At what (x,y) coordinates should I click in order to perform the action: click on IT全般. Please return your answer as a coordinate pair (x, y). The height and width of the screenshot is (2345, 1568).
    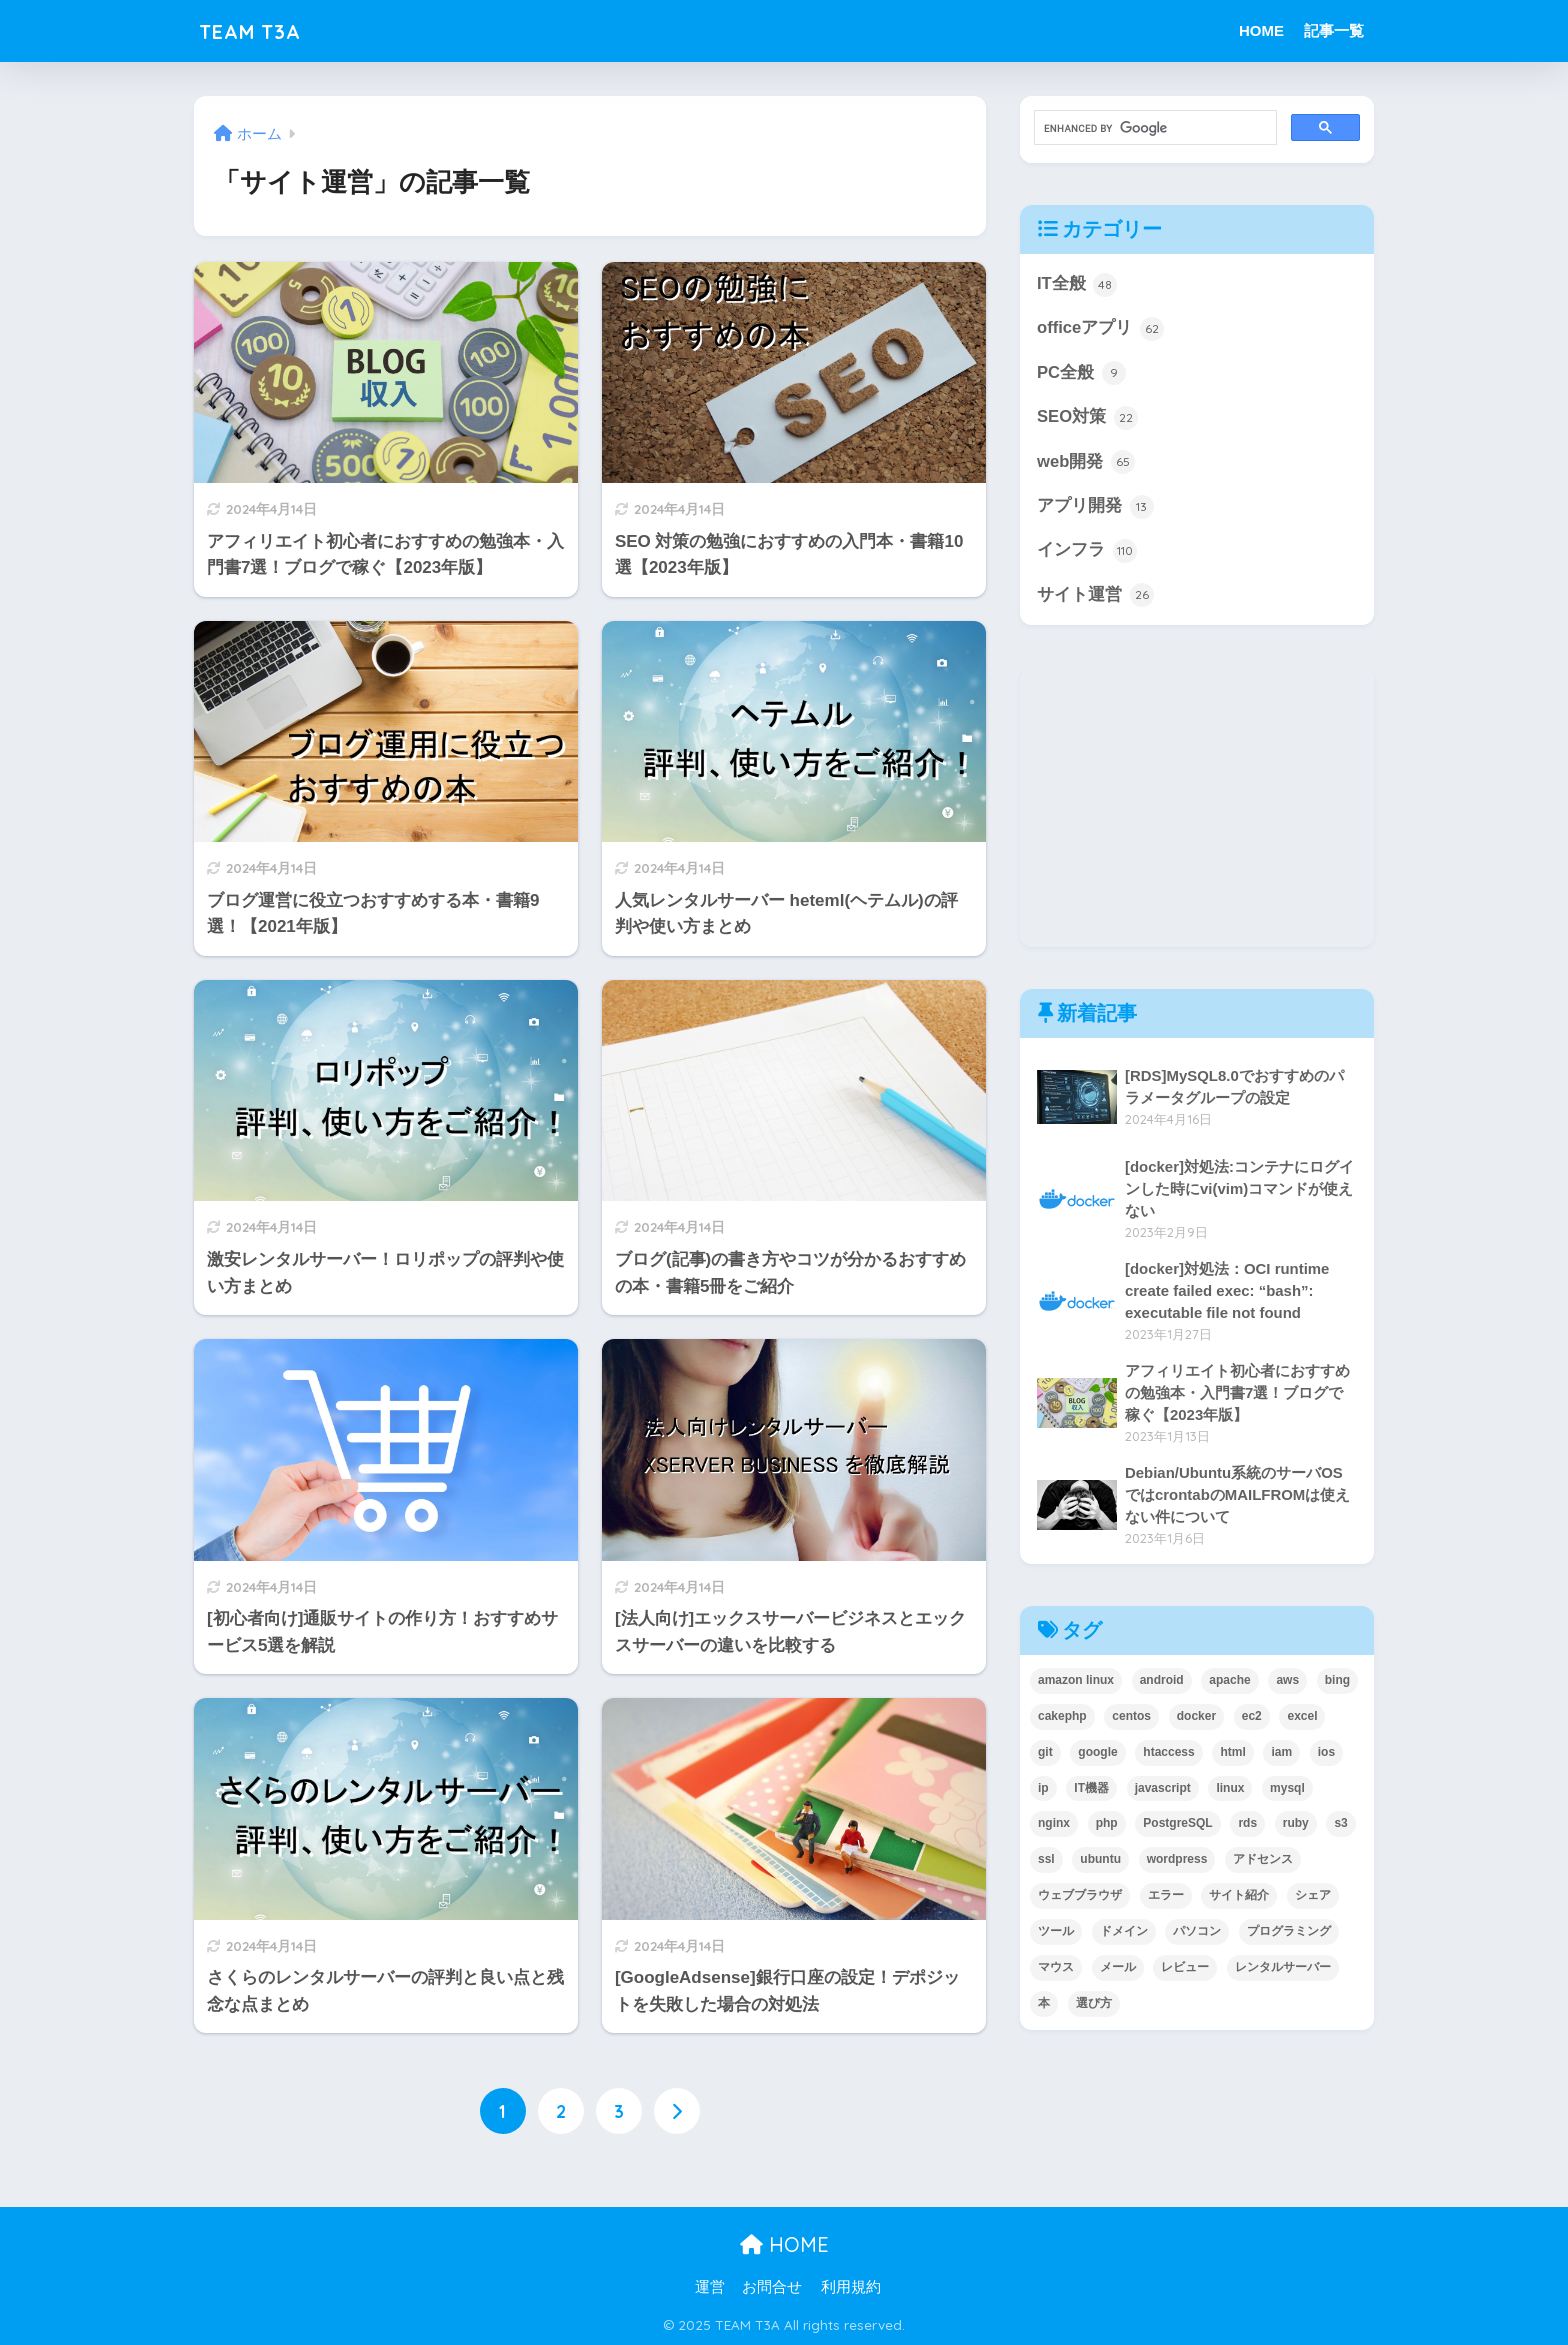
    Looking at the image, I should click on (1077, 285).